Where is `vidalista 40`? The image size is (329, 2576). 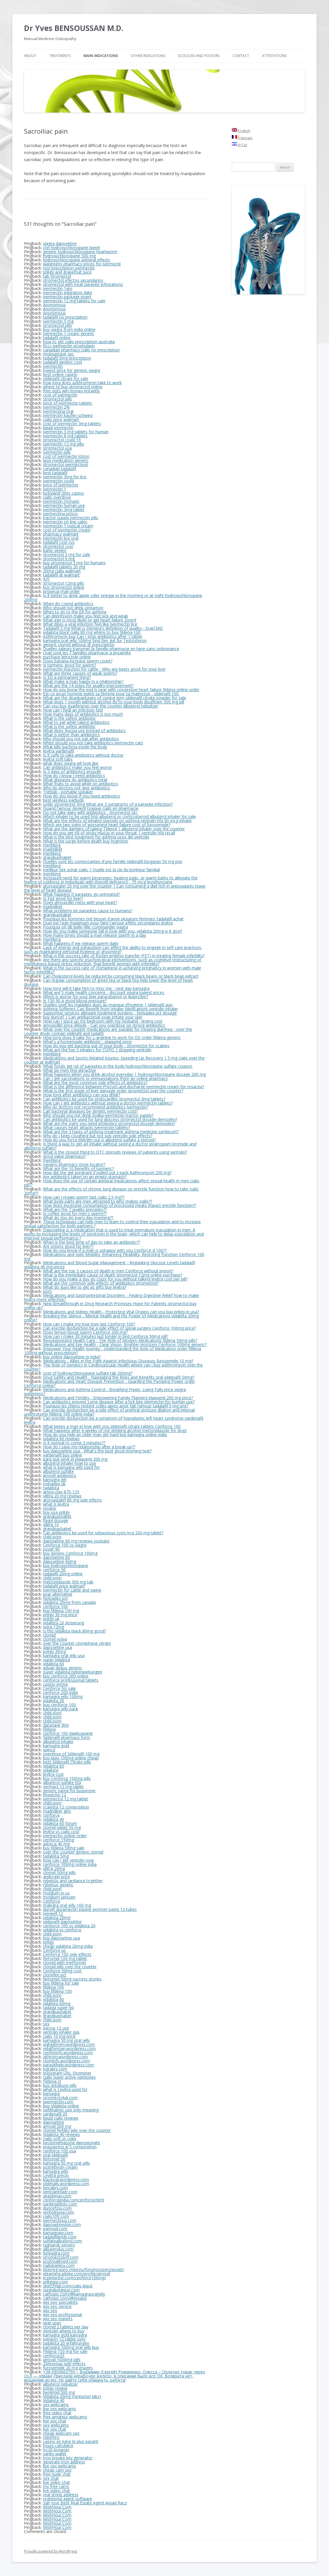
vidalista 40 is located at coordinates (53, 1819).